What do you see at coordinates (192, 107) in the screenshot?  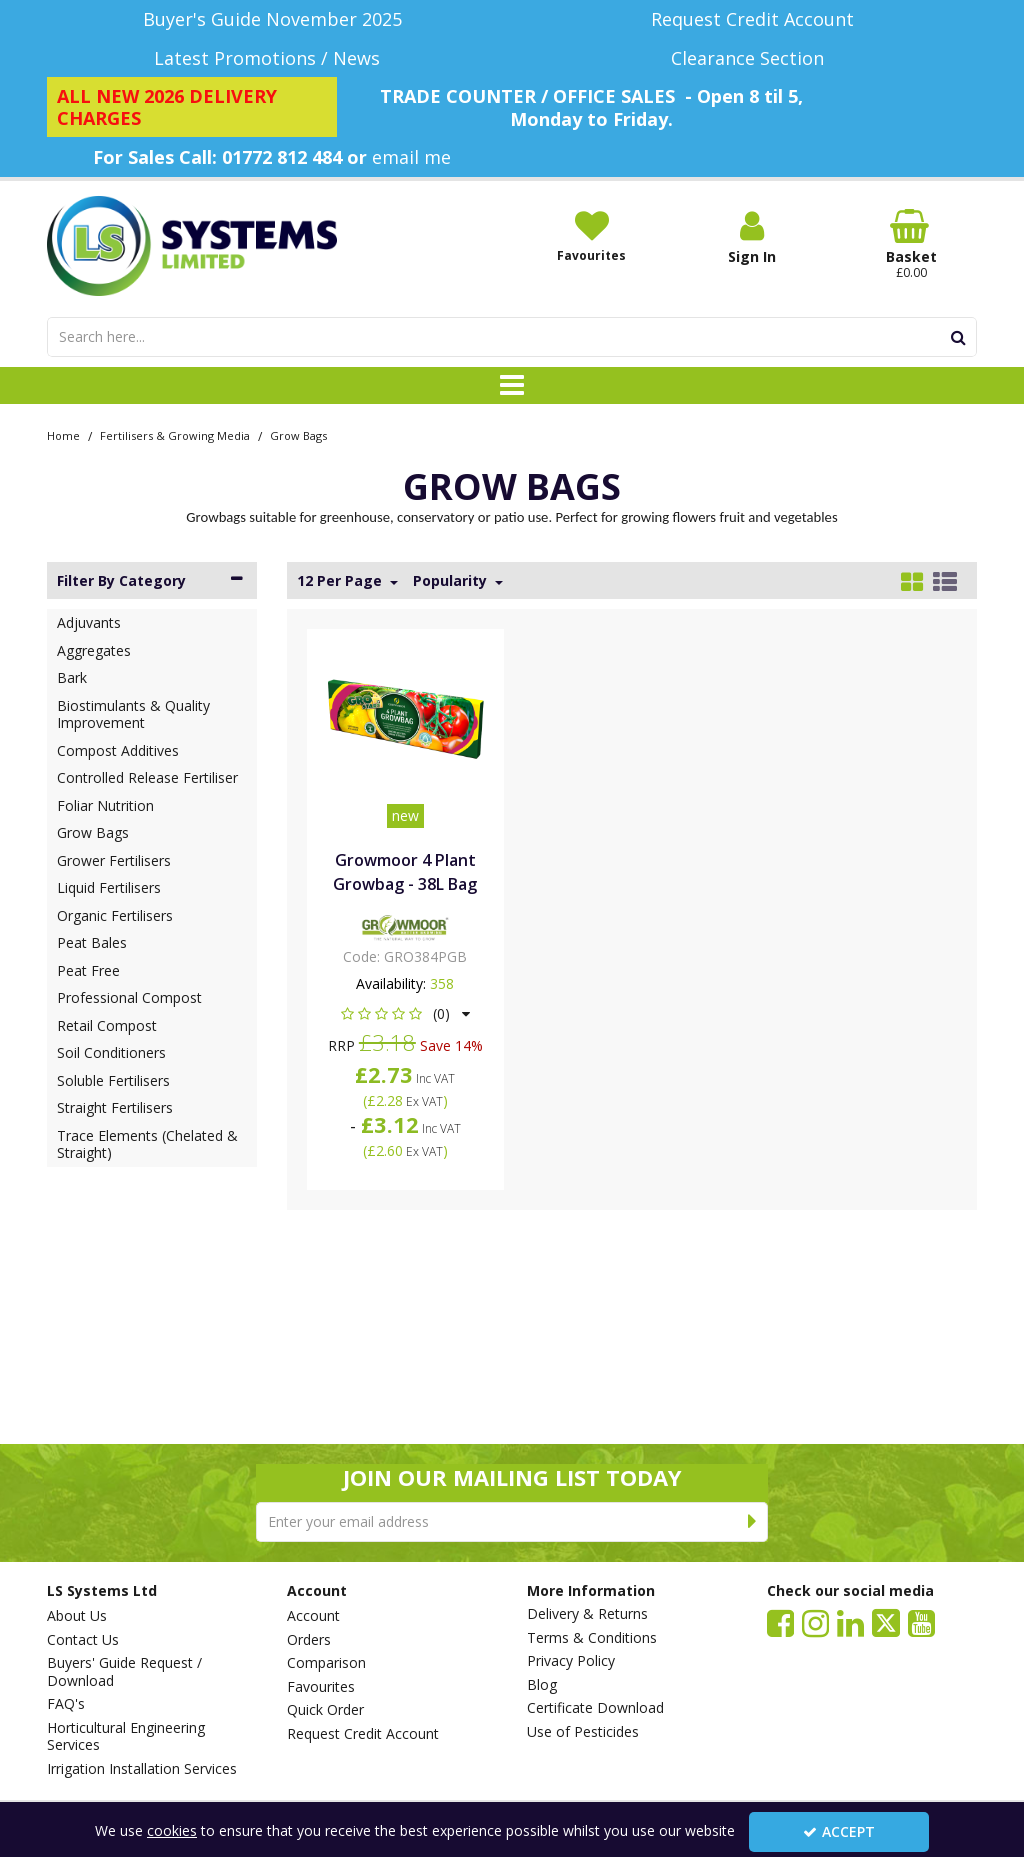 I see `[ALL NEW 2026 DELIVERY CHARGES]` at bounding box center [192, 107].